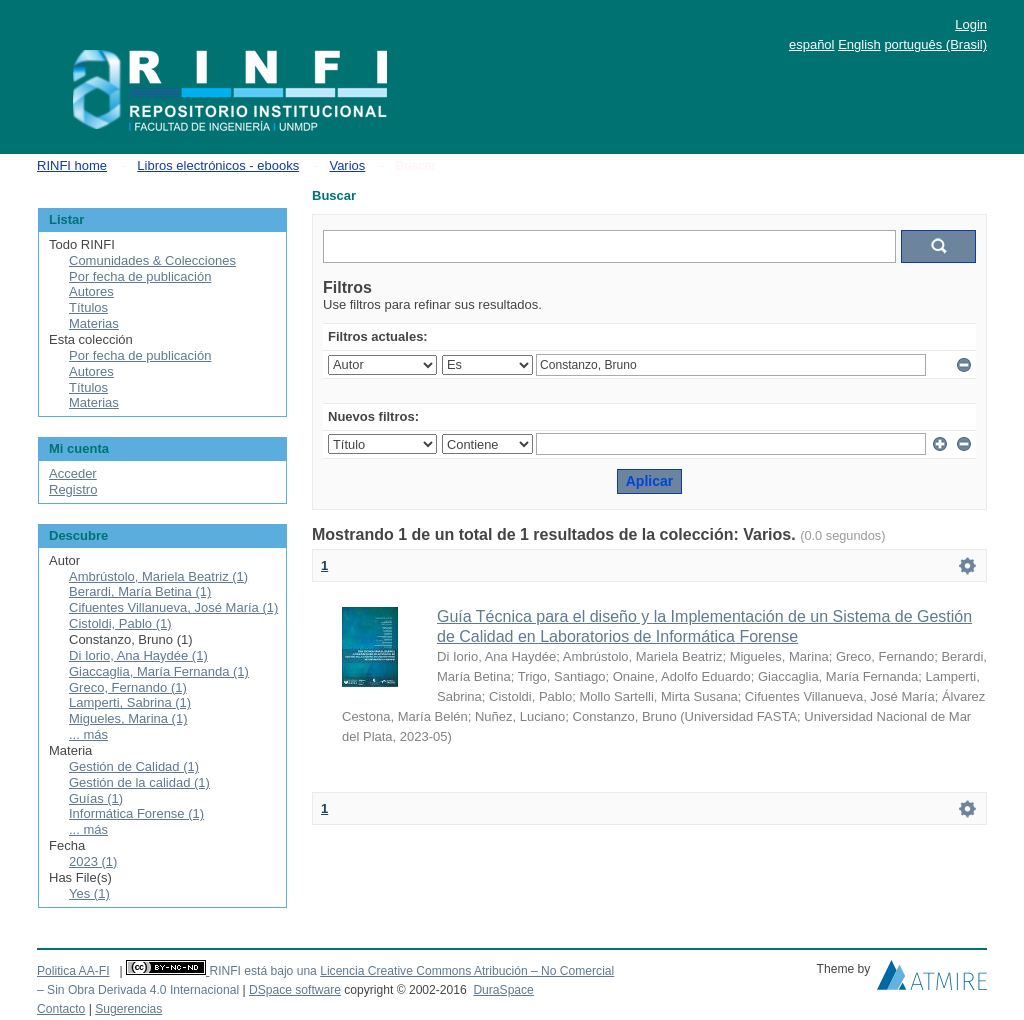 This screenshot has width=1024, height=1020. Describe the element at coordinates (467, 971) in the screenshot. I see `Licencia Creative Commons Atribución – No Comercial` at that location.